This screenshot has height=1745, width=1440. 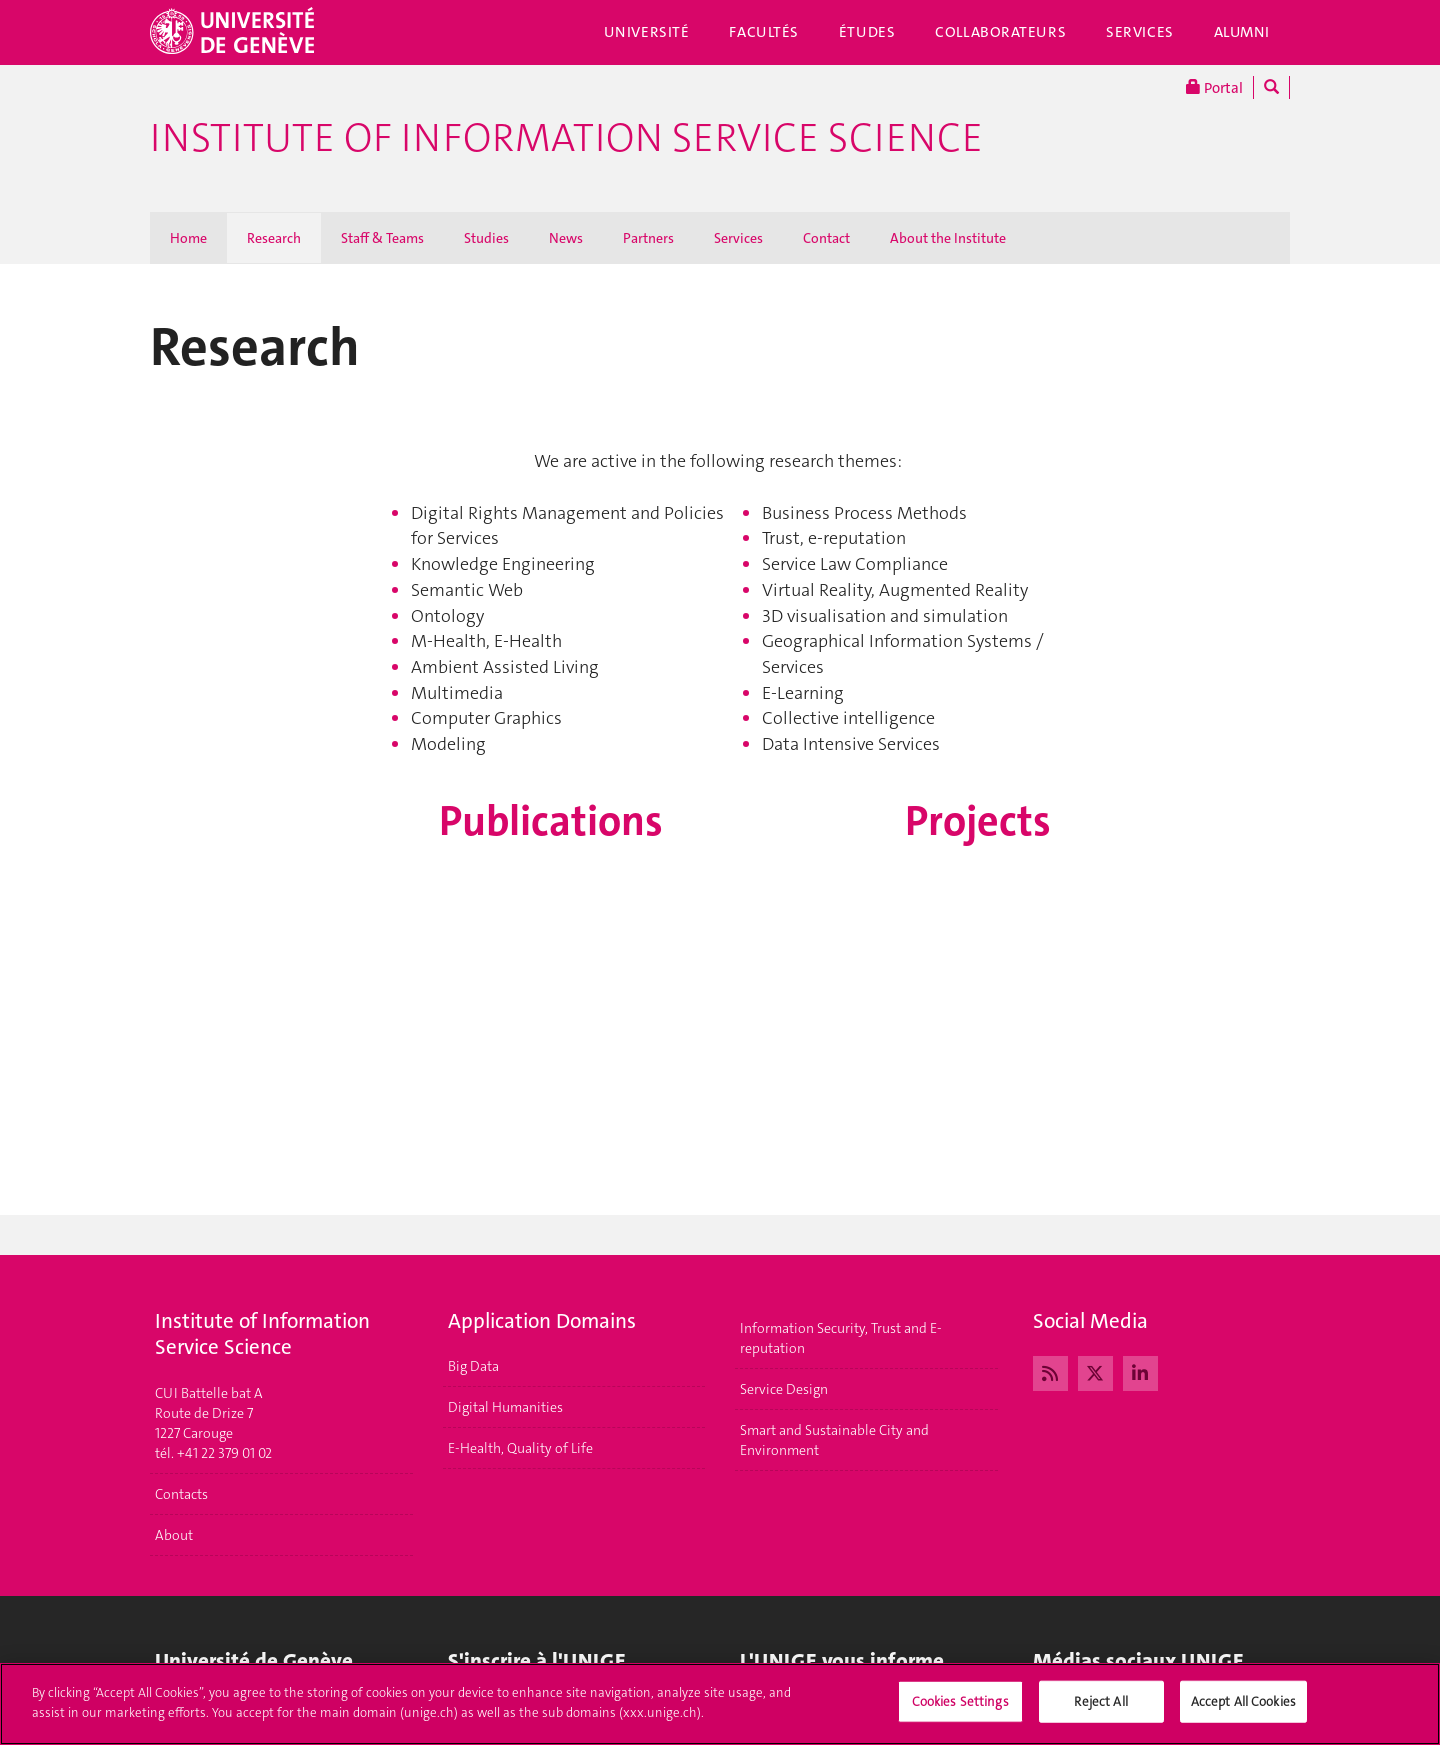 What do you see at coordinates (1140, 32) in the screenshot?
I see `Services` at bounding box center [1140, 32].